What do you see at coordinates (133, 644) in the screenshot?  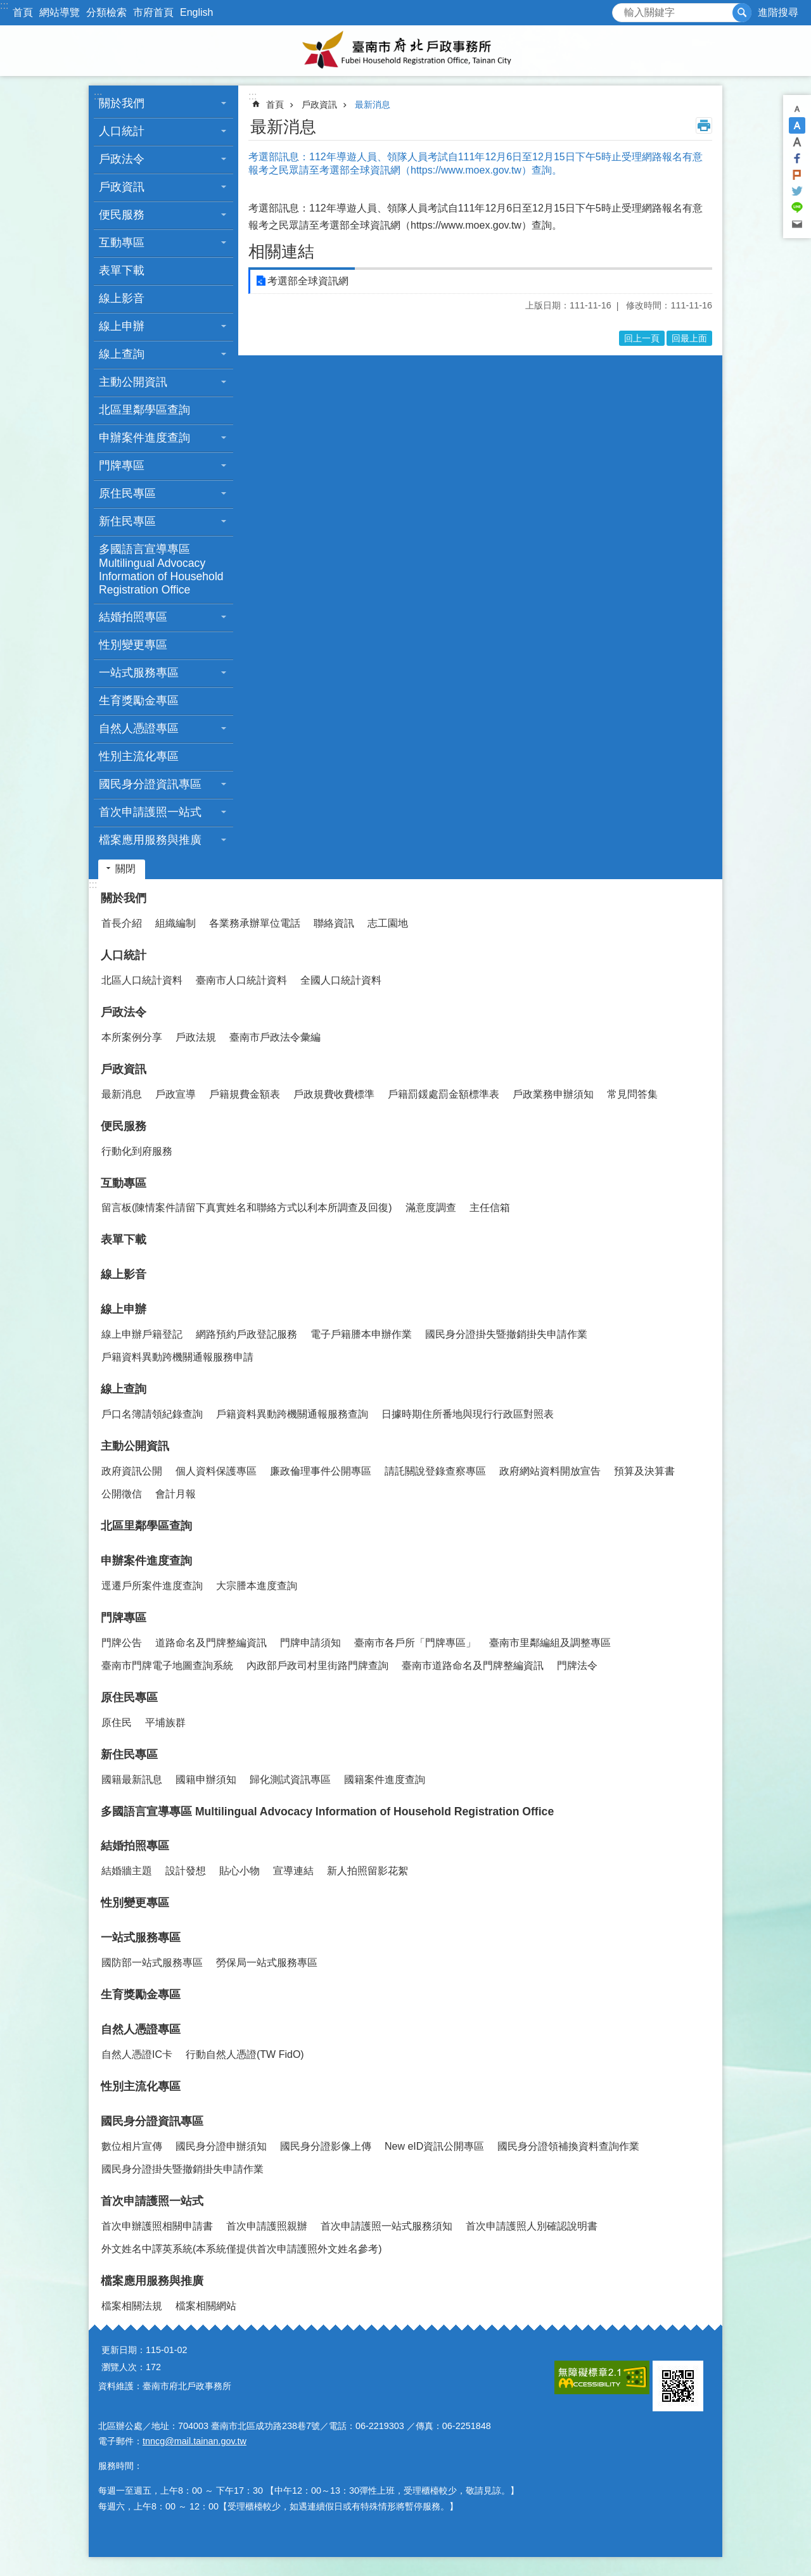 I see `性別變更專區` at bounding box center [133, 644].